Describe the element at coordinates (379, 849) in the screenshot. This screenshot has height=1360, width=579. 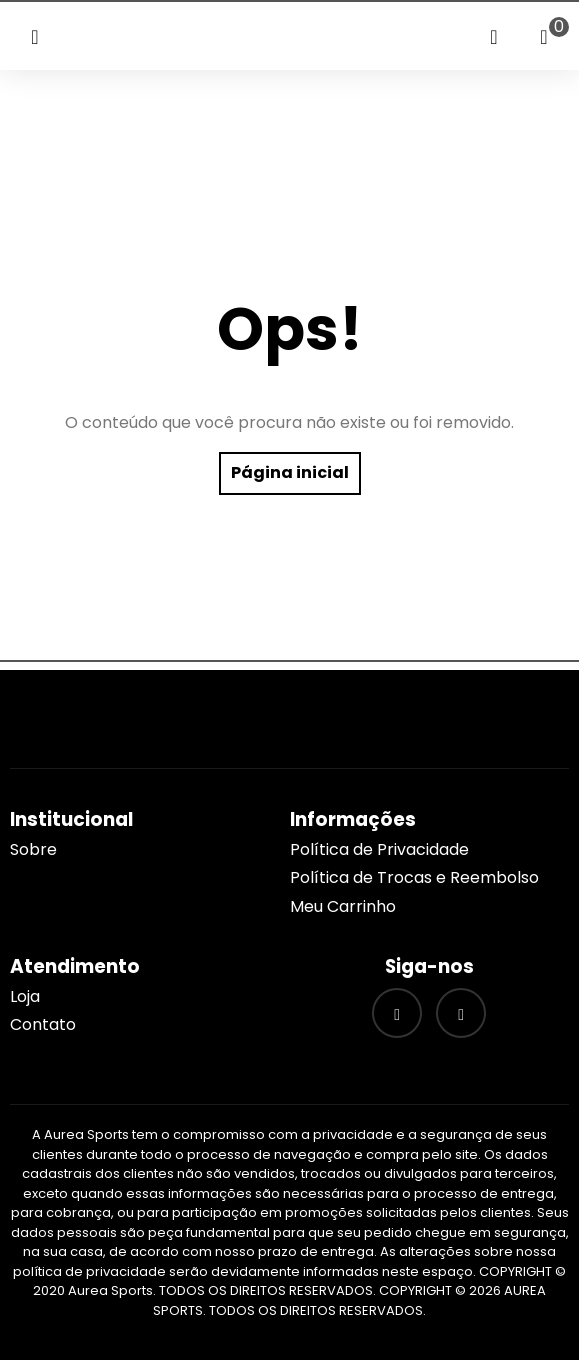
I see `Política de Privacidade` at that location.